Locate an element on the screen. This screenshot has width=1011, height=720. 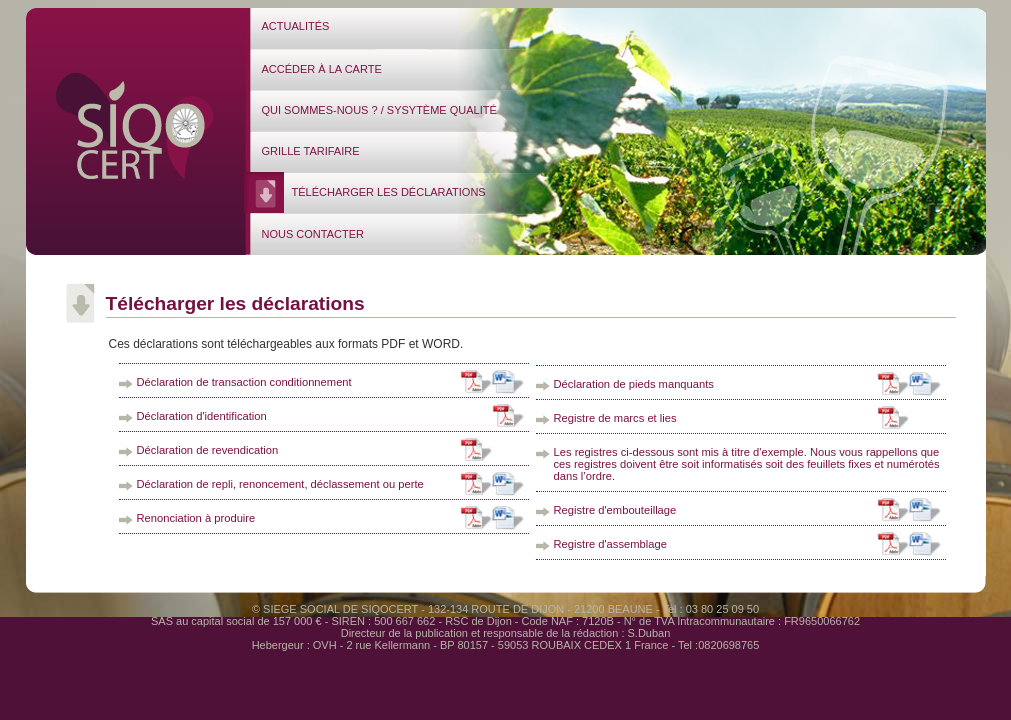
GRILLE TARIFAIRE is located at coordinates (311, 151).